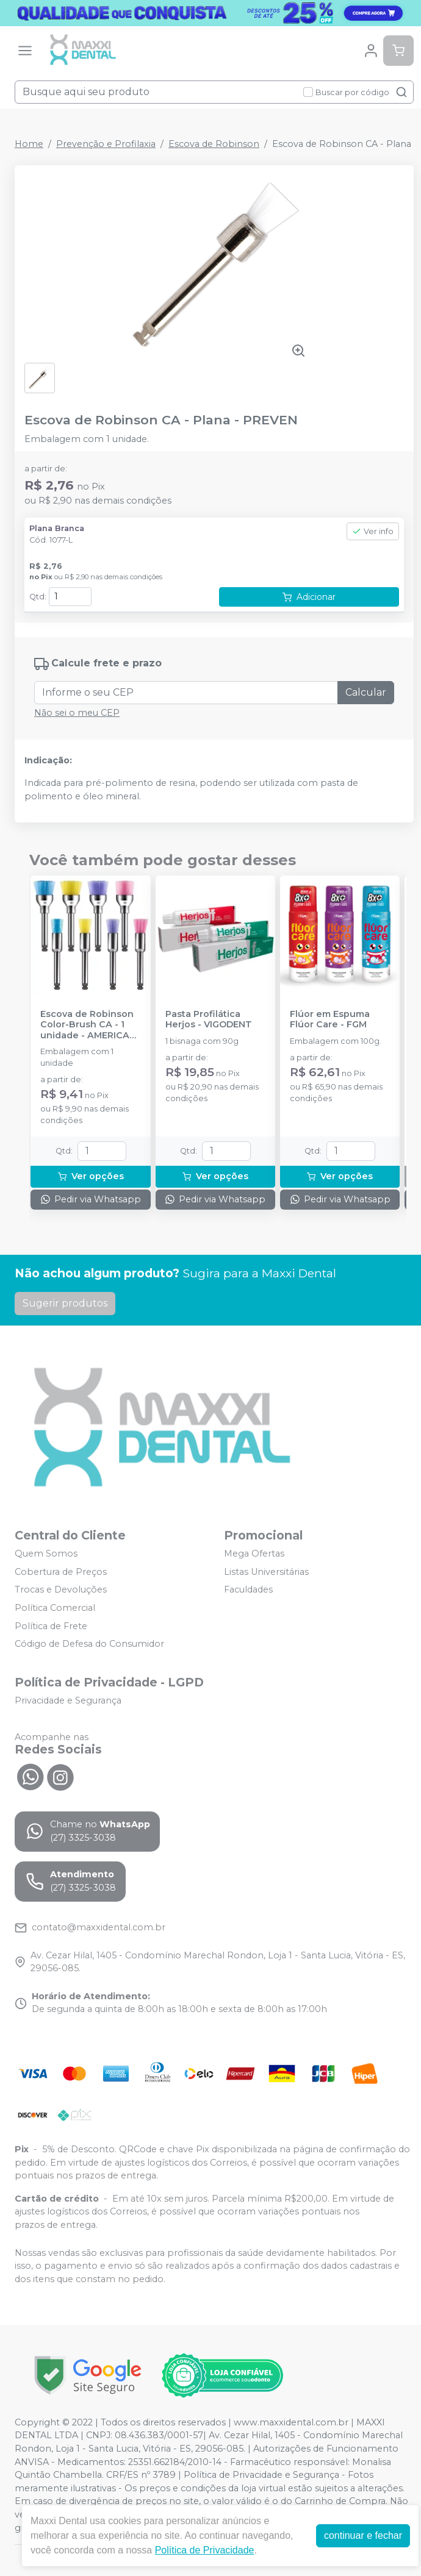  What do you see at coordinates (266, 1571) in the screenshot?
I see `Listas Universitárias` at bounding box center [266, 1571].